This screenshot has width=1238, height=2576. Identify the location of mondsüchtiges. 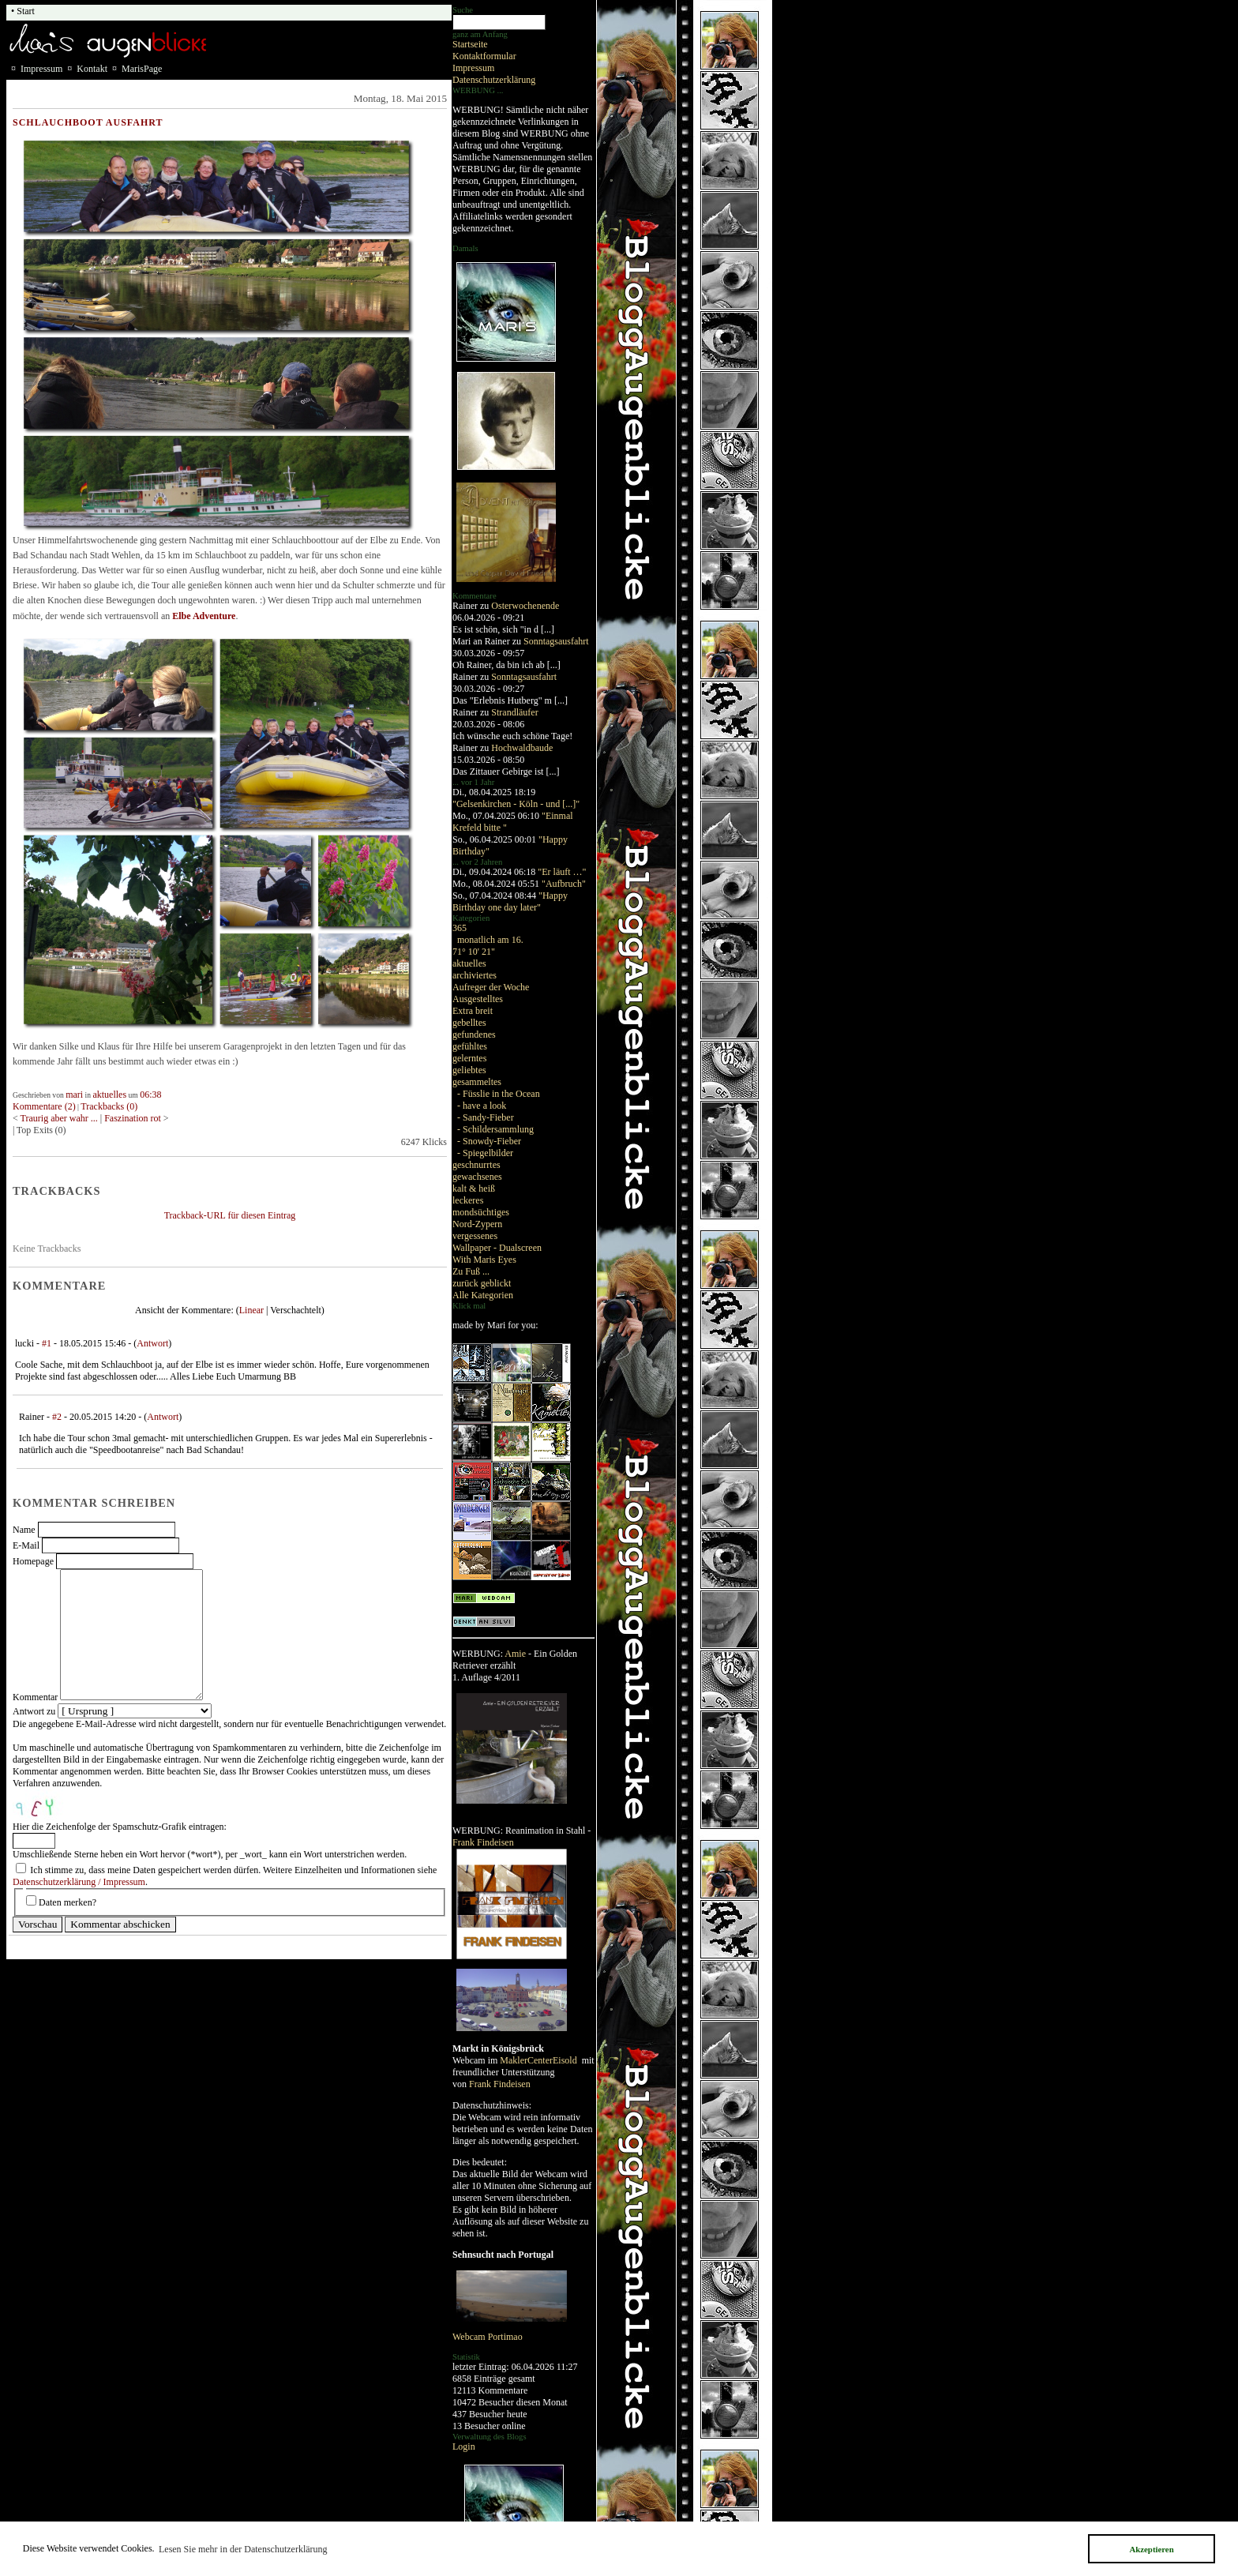
(480, 1212).